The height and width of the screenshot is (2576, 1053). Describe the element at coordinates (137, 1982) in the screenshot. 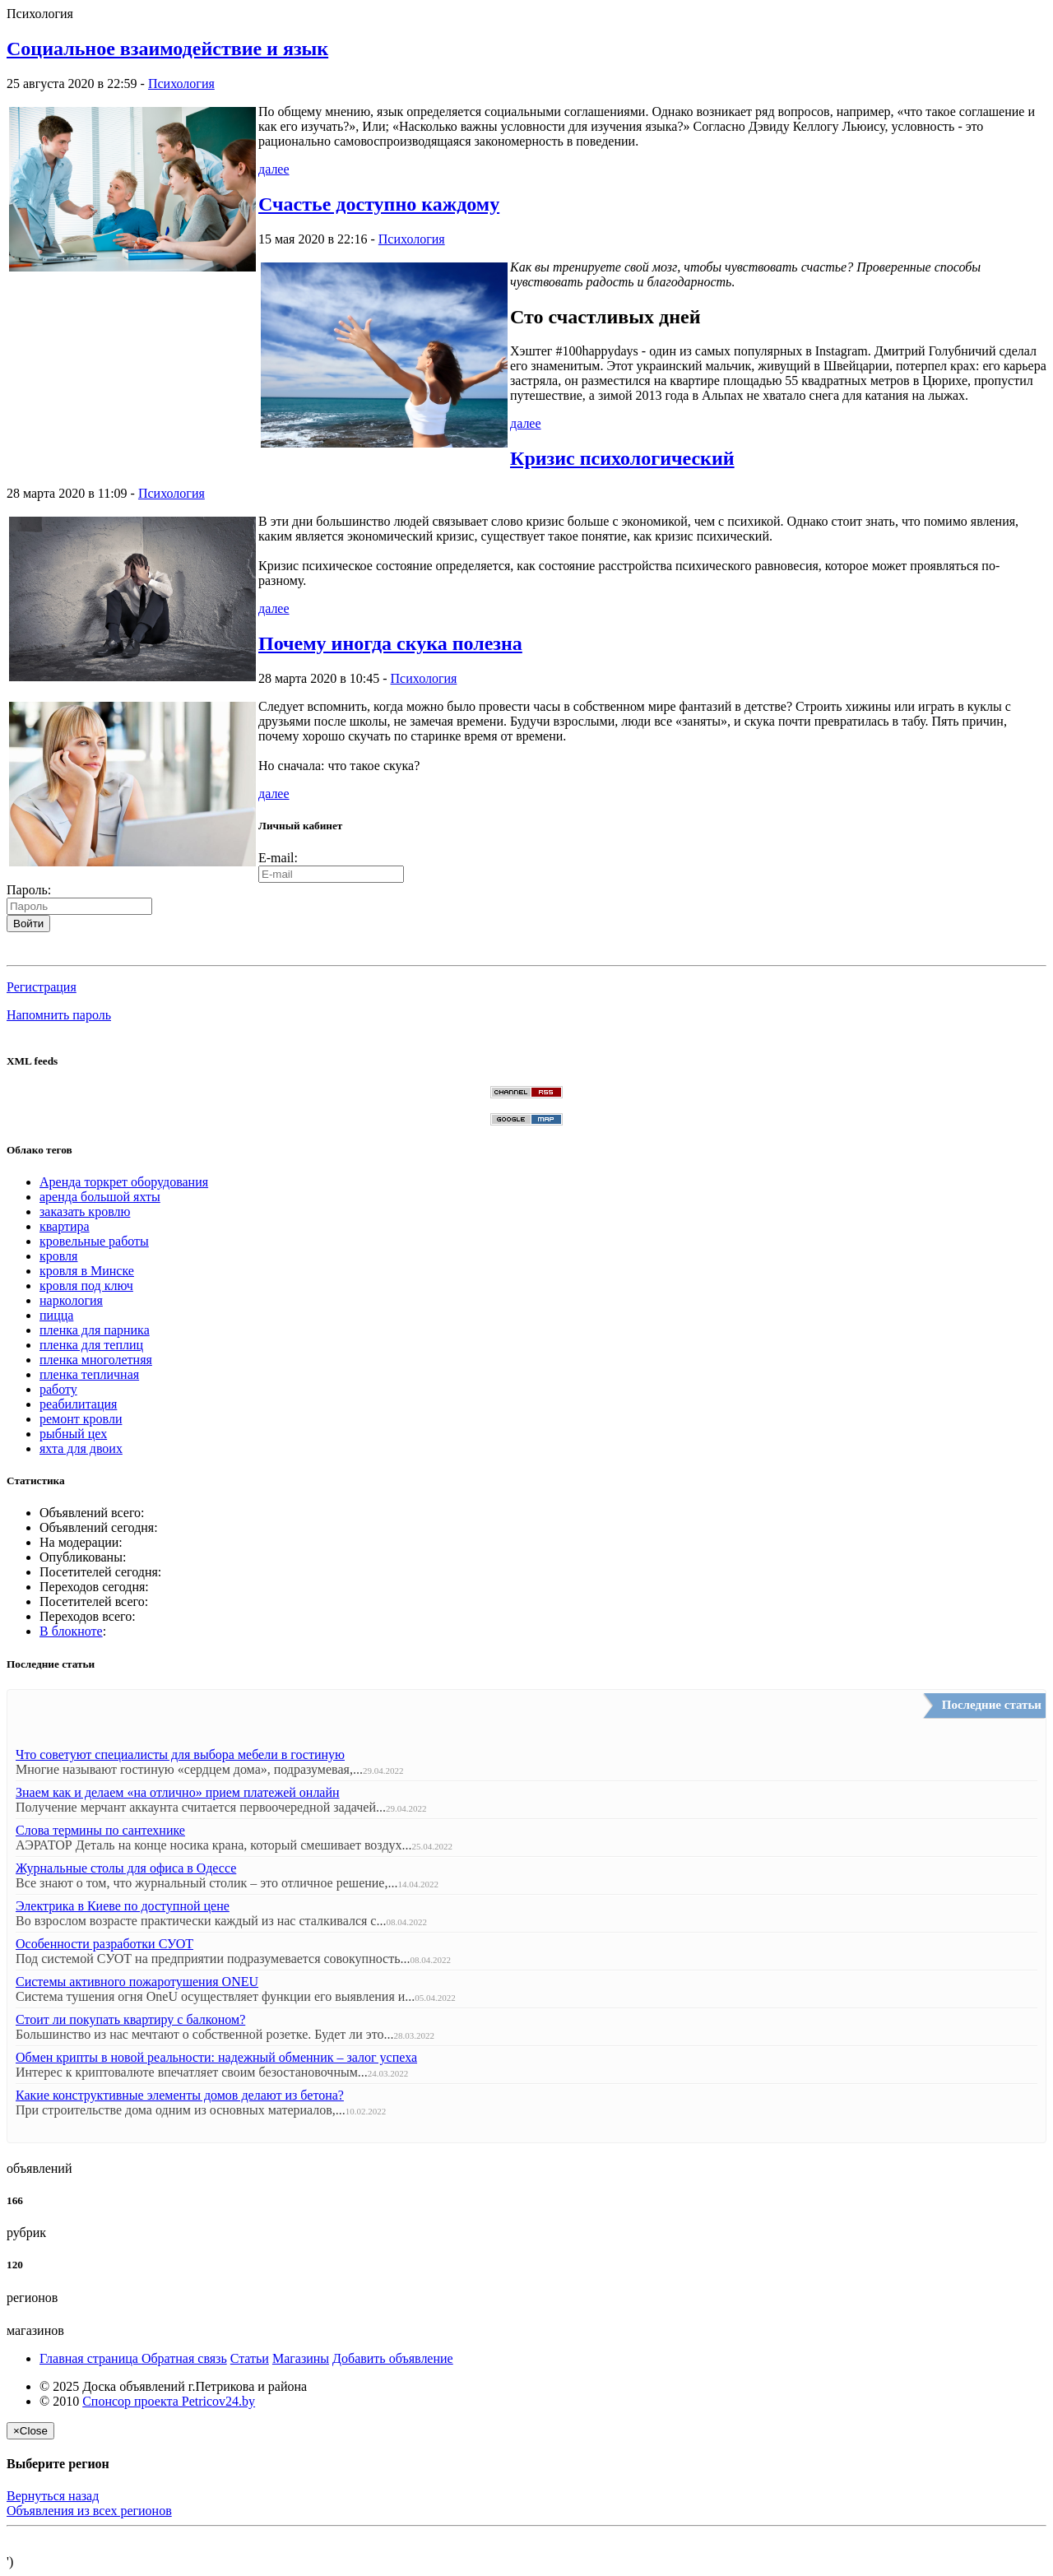

I see `Системы активного пожаротушения ONEU` at that location.